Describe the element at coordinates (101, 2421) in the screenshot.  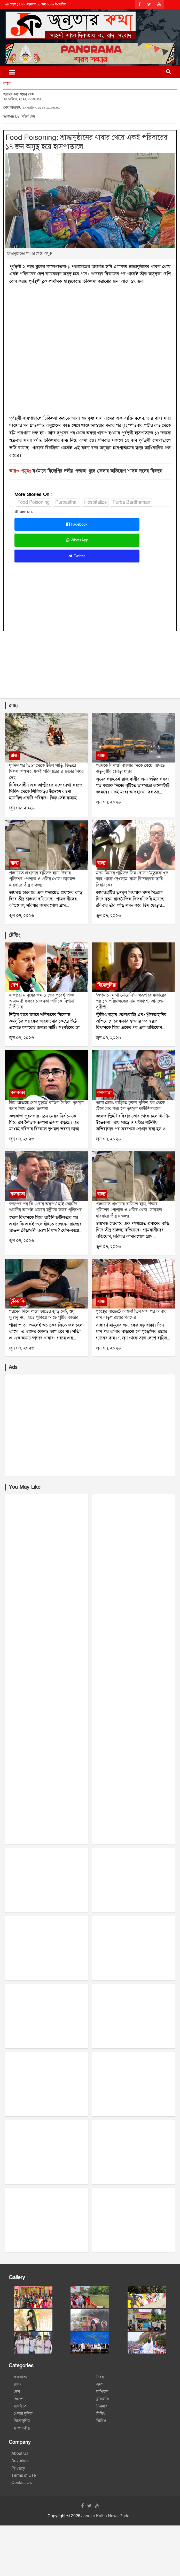
I see `ভিডিও` at that location.